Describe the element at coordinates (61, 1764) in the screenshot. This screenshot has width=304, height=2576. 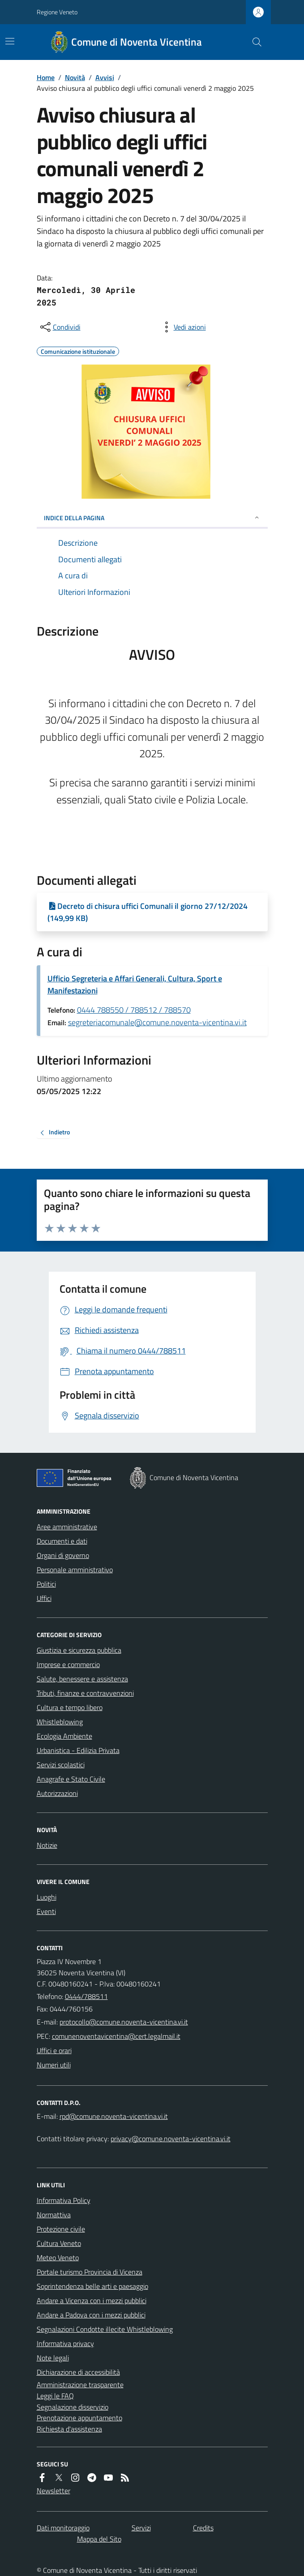
I see `Servizi scolastici` at that location.